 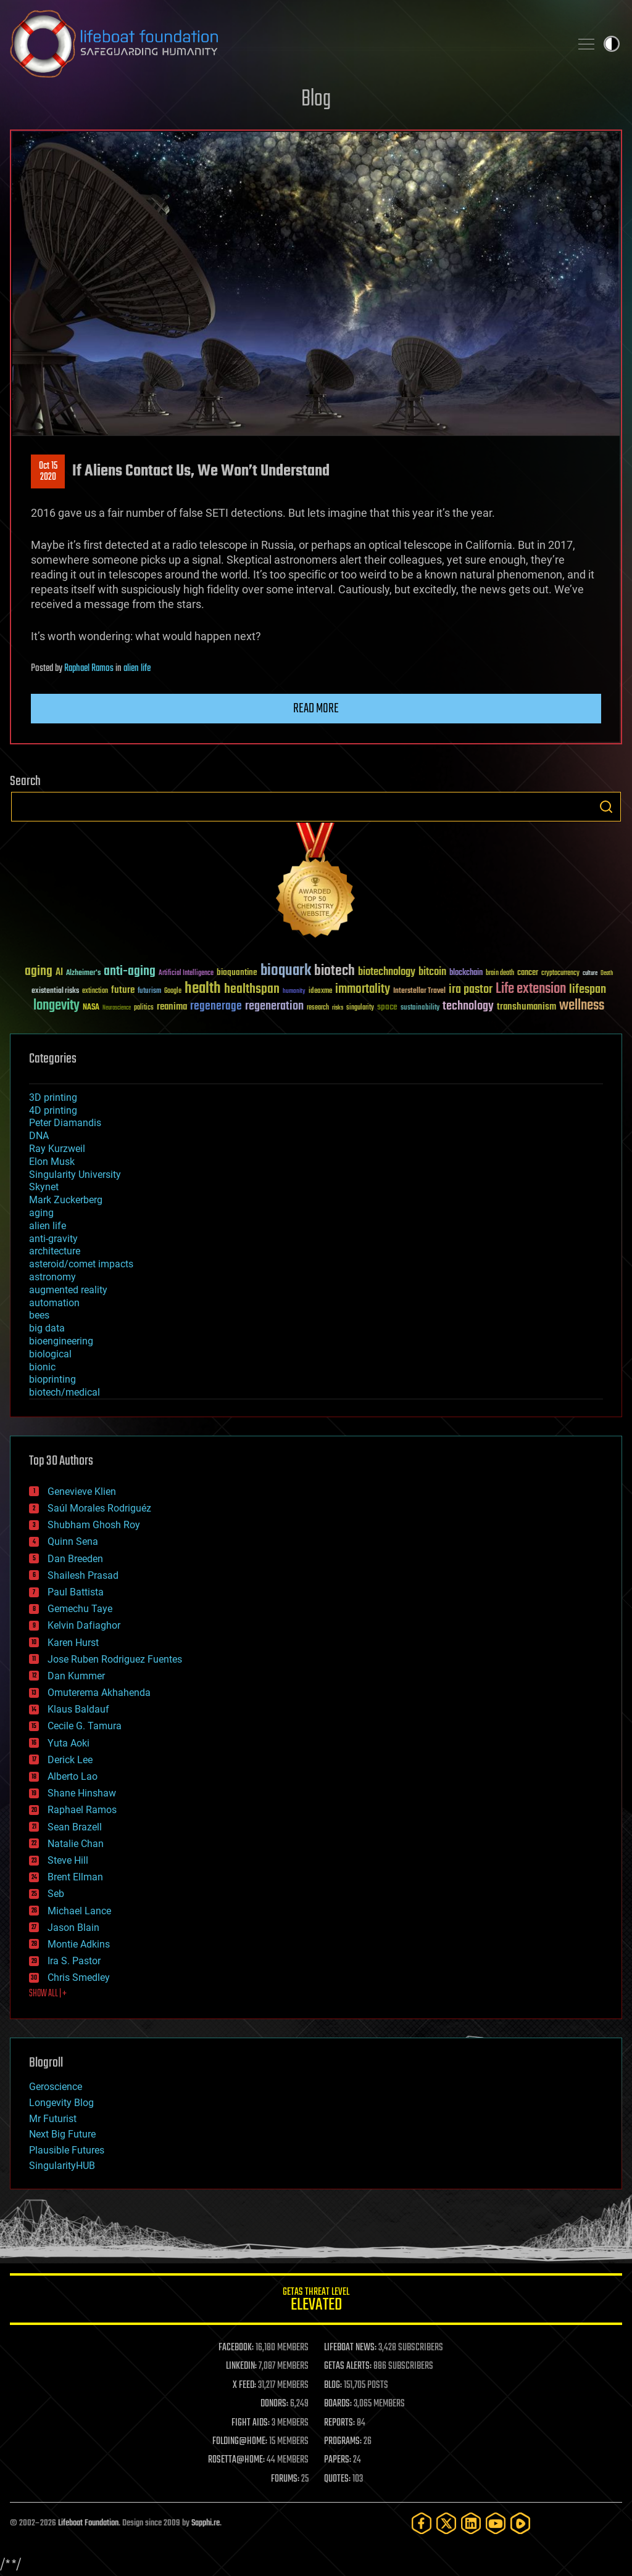 I want to click on cancer [cancer (41 items)], so click(x=527, y=973).